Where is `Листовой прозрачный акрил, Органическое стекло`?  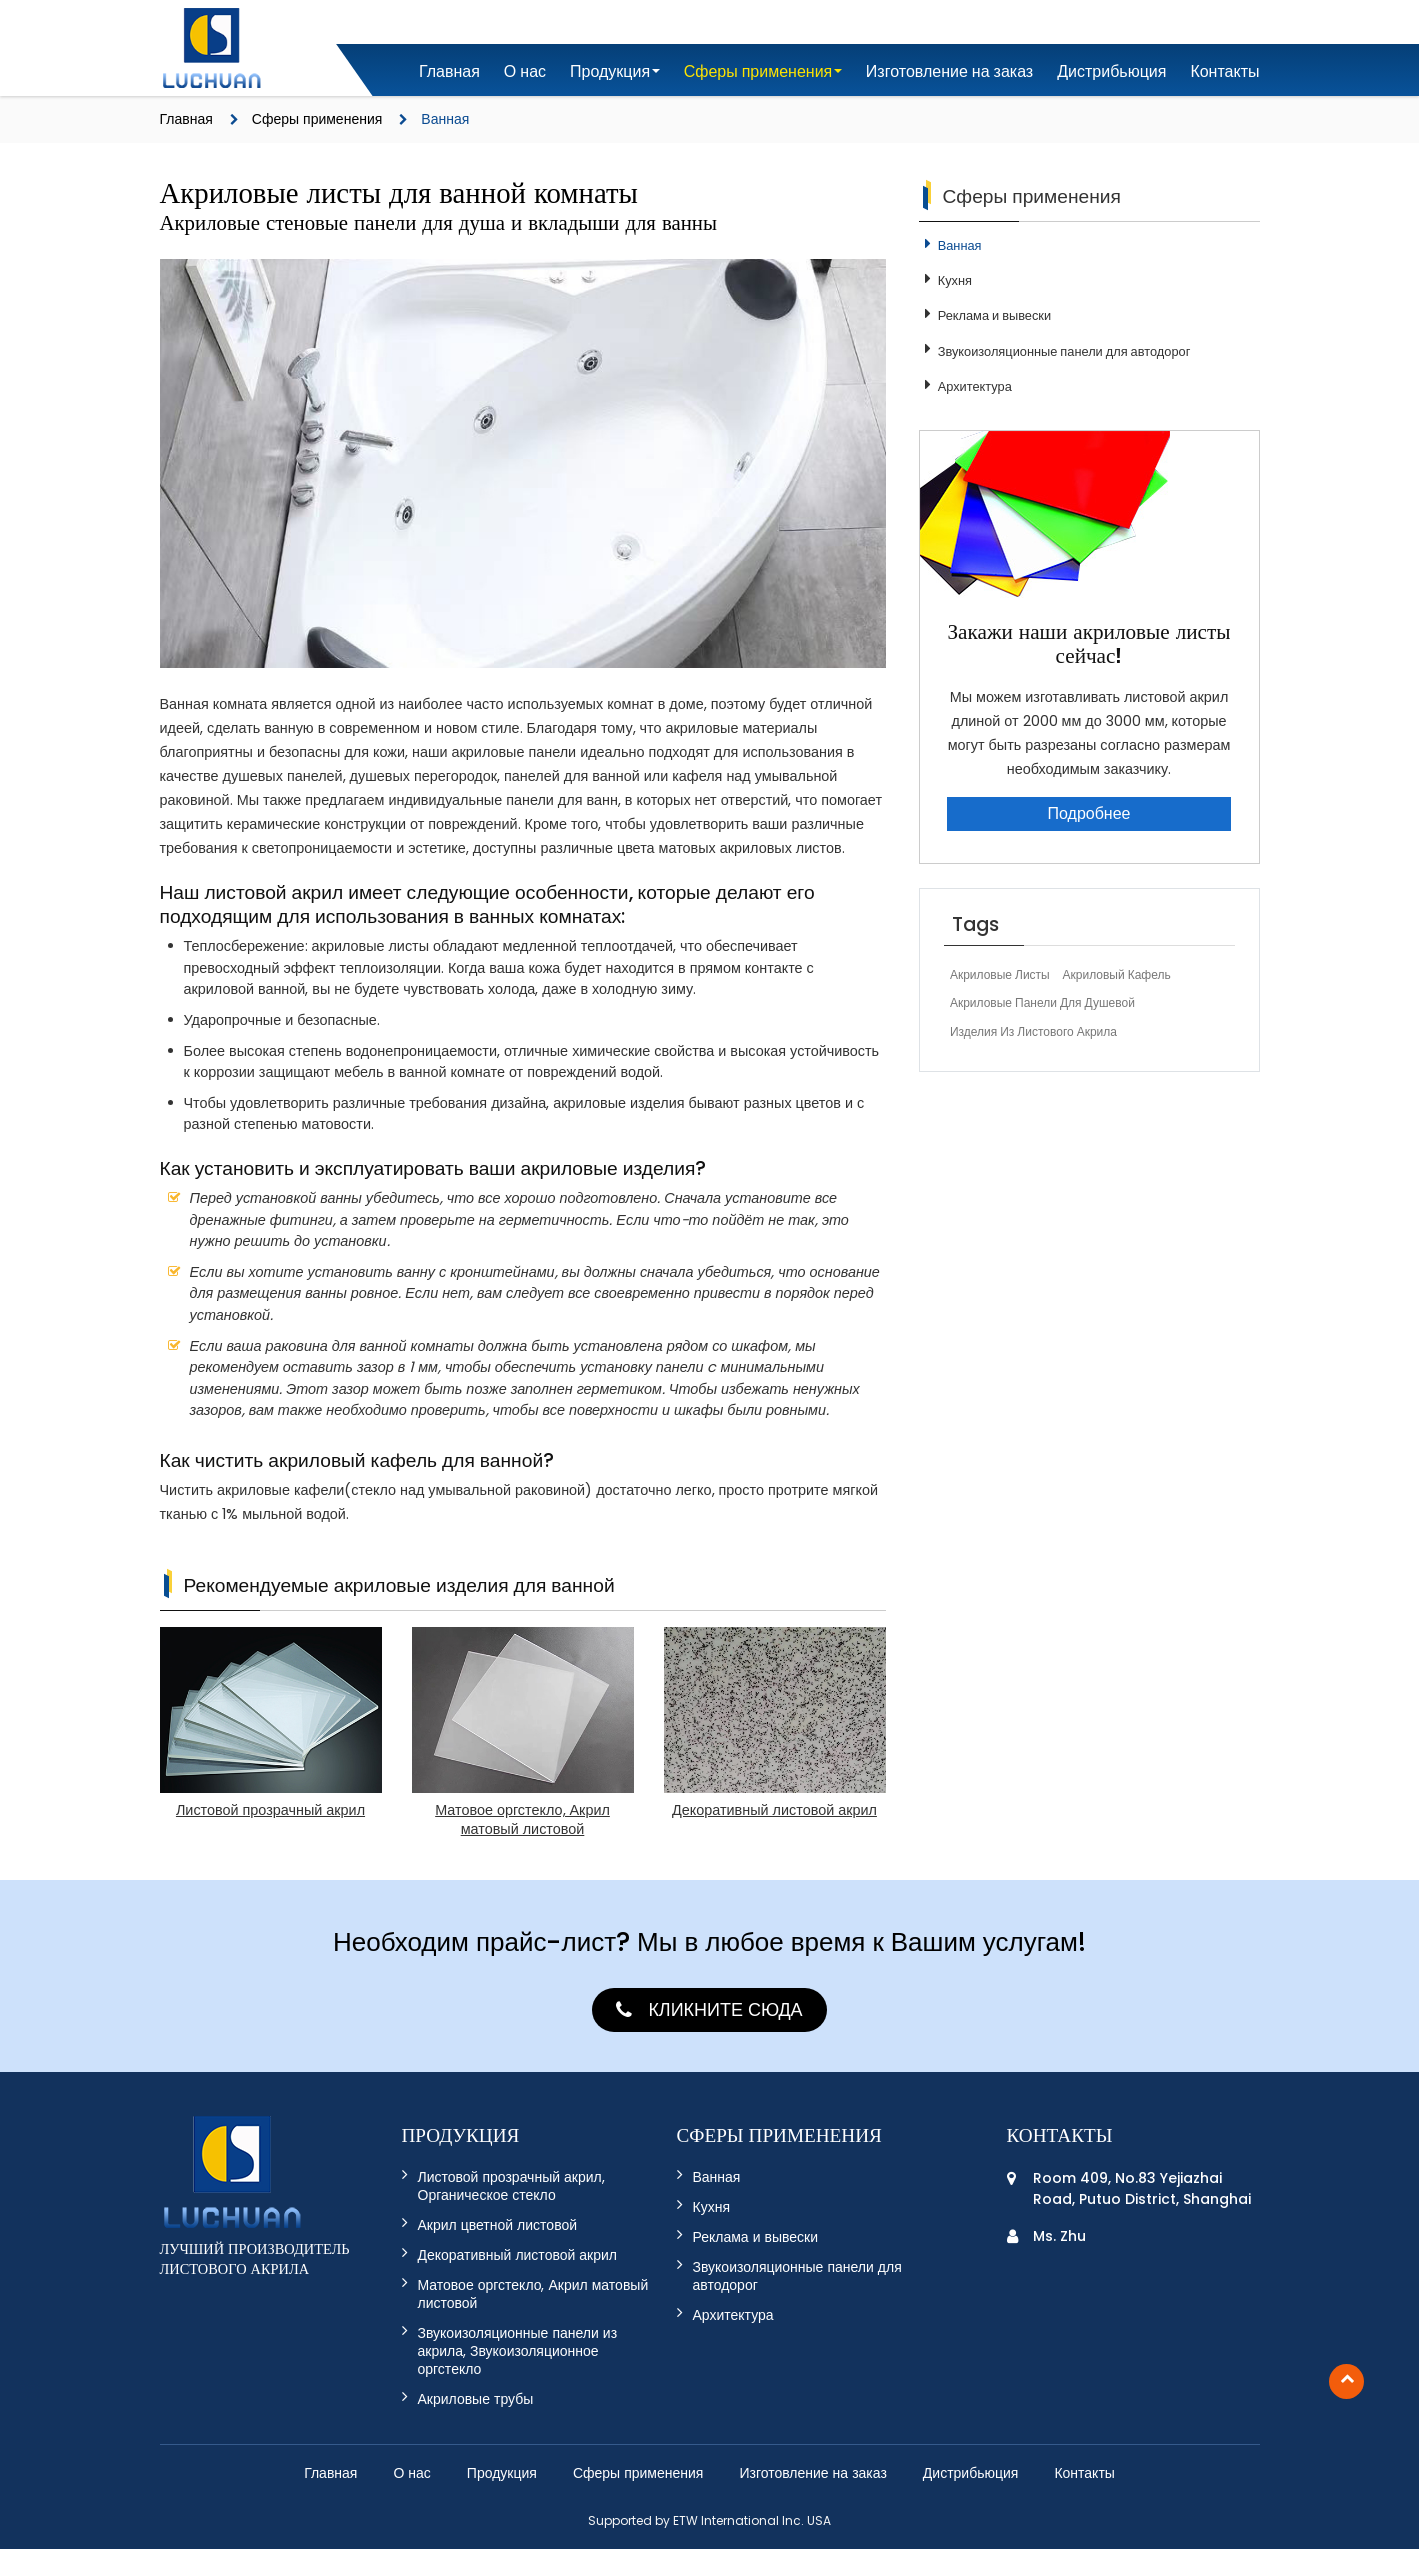 Листовой прозрачный акрил, Органическое стекло is located at coordinates (511, 2186).